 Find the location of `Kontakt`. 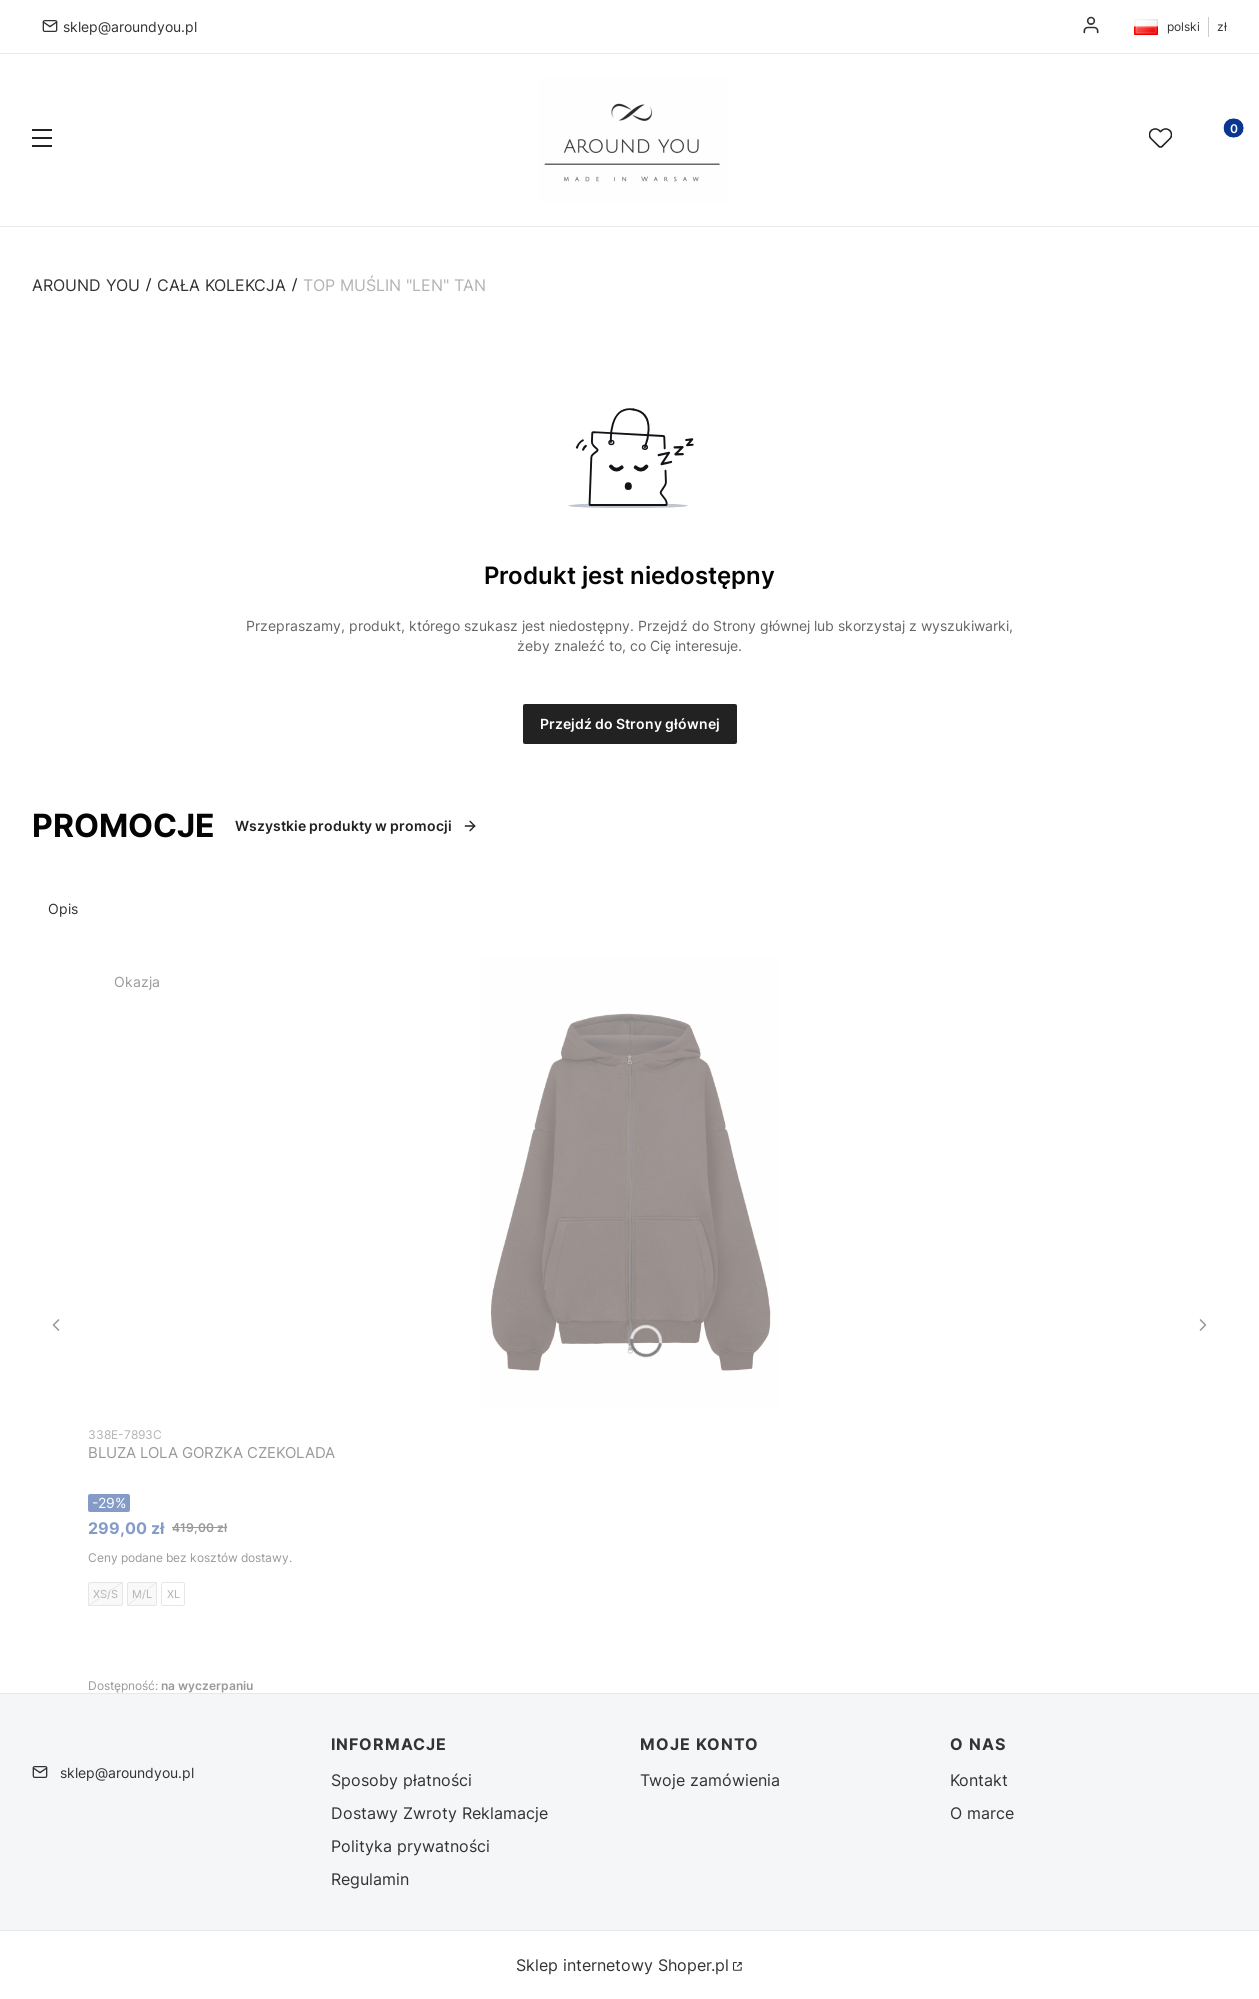

Kontakt is located at coordinates (979, 1780).